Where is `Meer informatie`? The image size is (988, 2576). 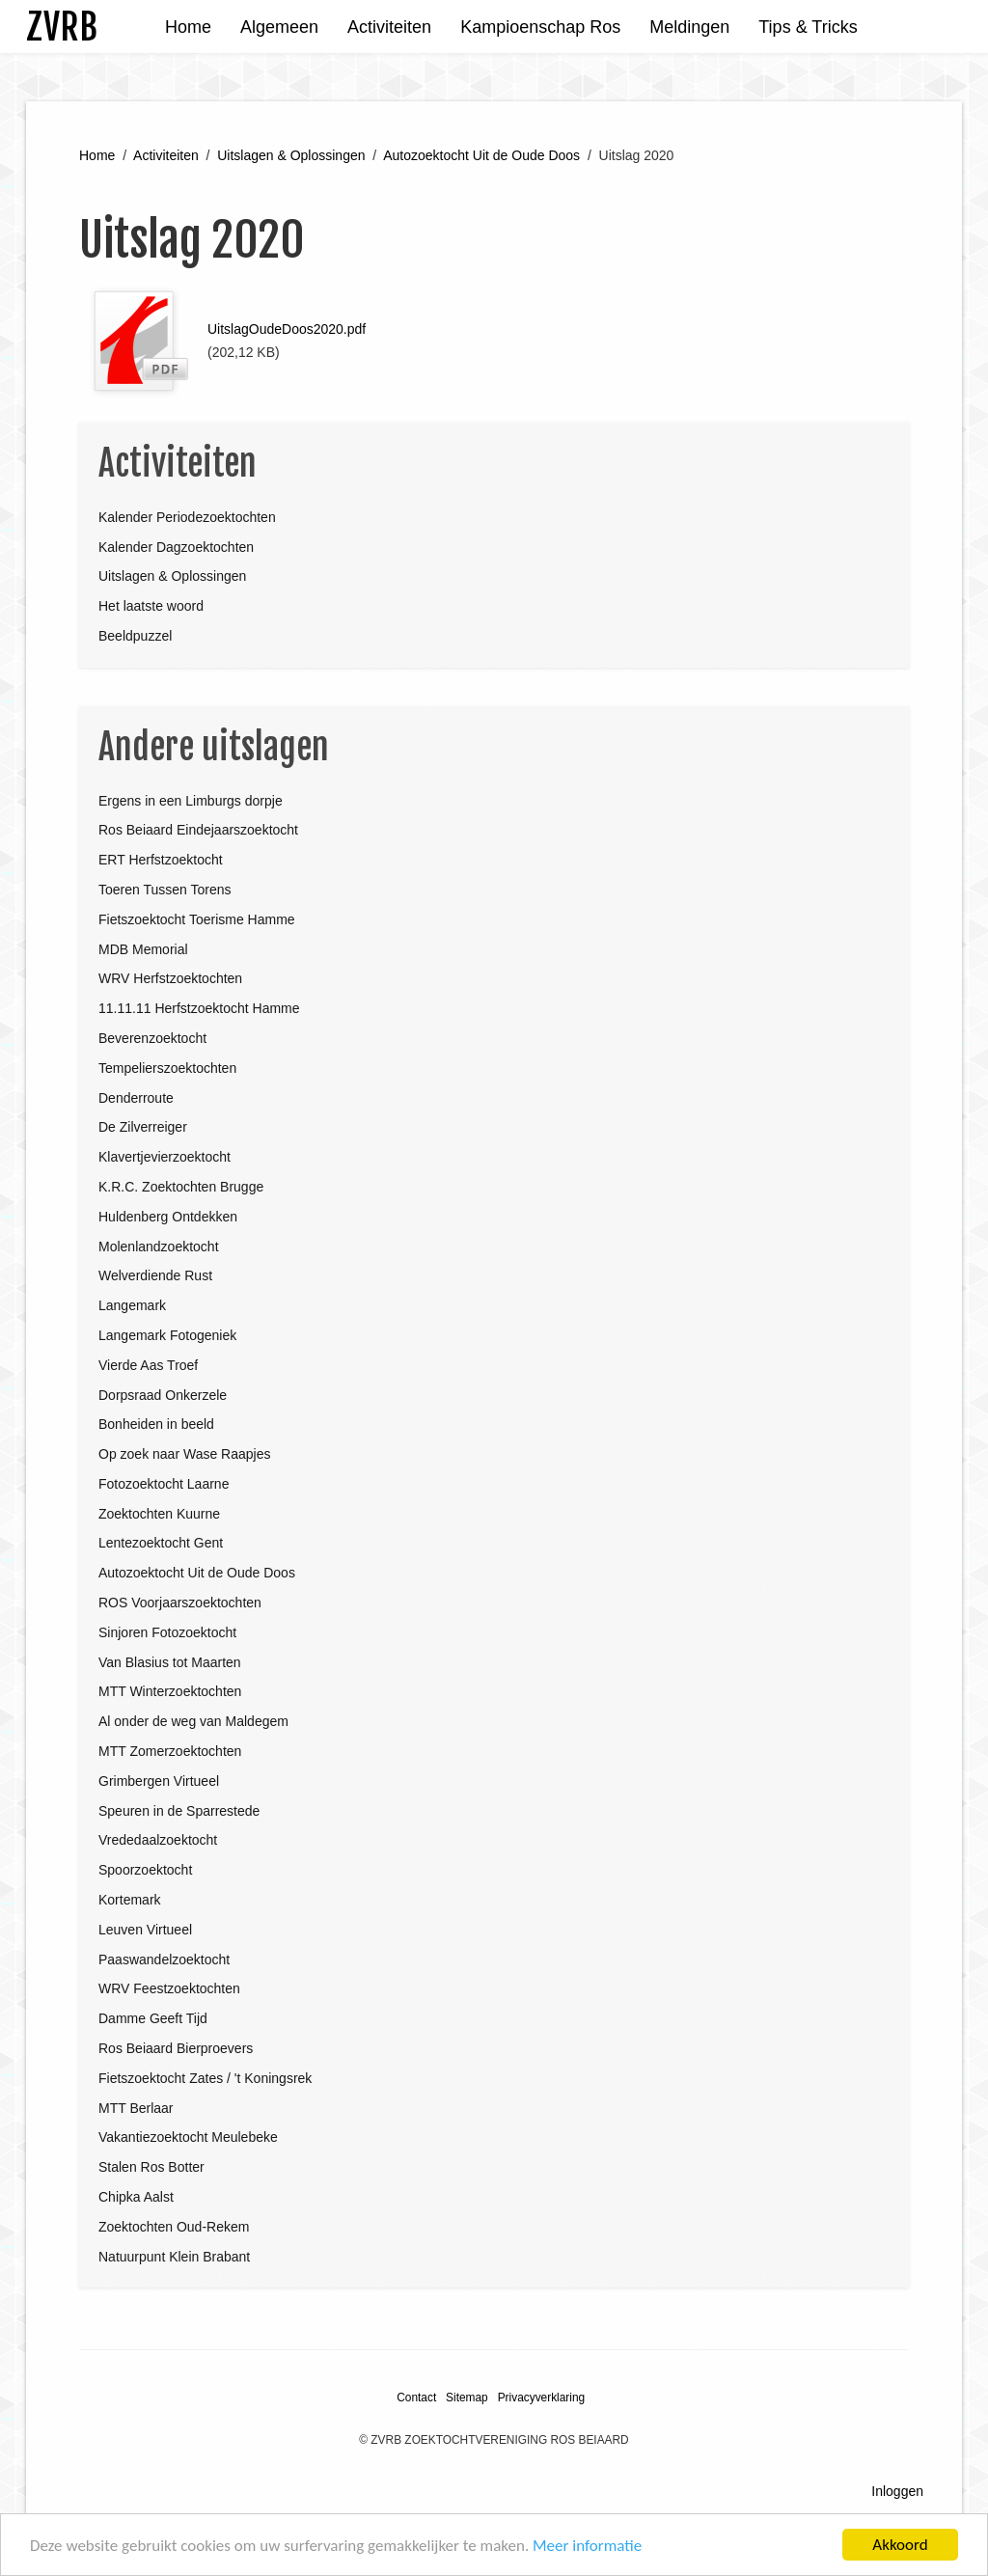 Meer informatie is located at coordinates (587, 2546).